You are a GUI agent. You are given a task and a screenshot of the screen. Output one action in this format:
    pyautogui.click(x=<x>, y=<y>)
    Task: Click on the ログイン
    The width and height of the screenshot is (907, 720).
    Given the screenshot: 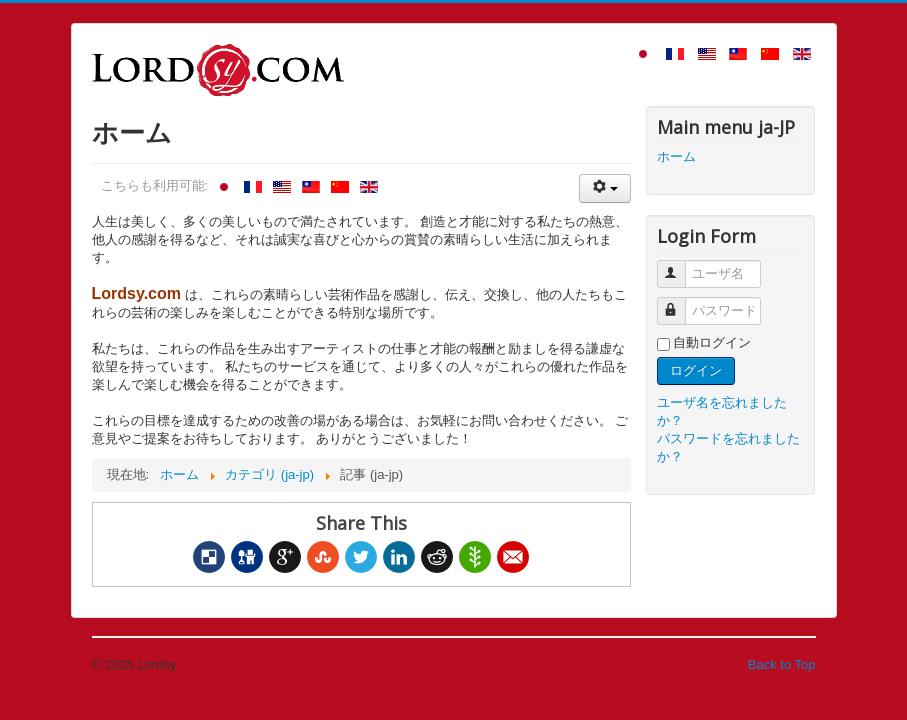 What is the action you would take?
    pyautogui.click(x=696, y=370)
    